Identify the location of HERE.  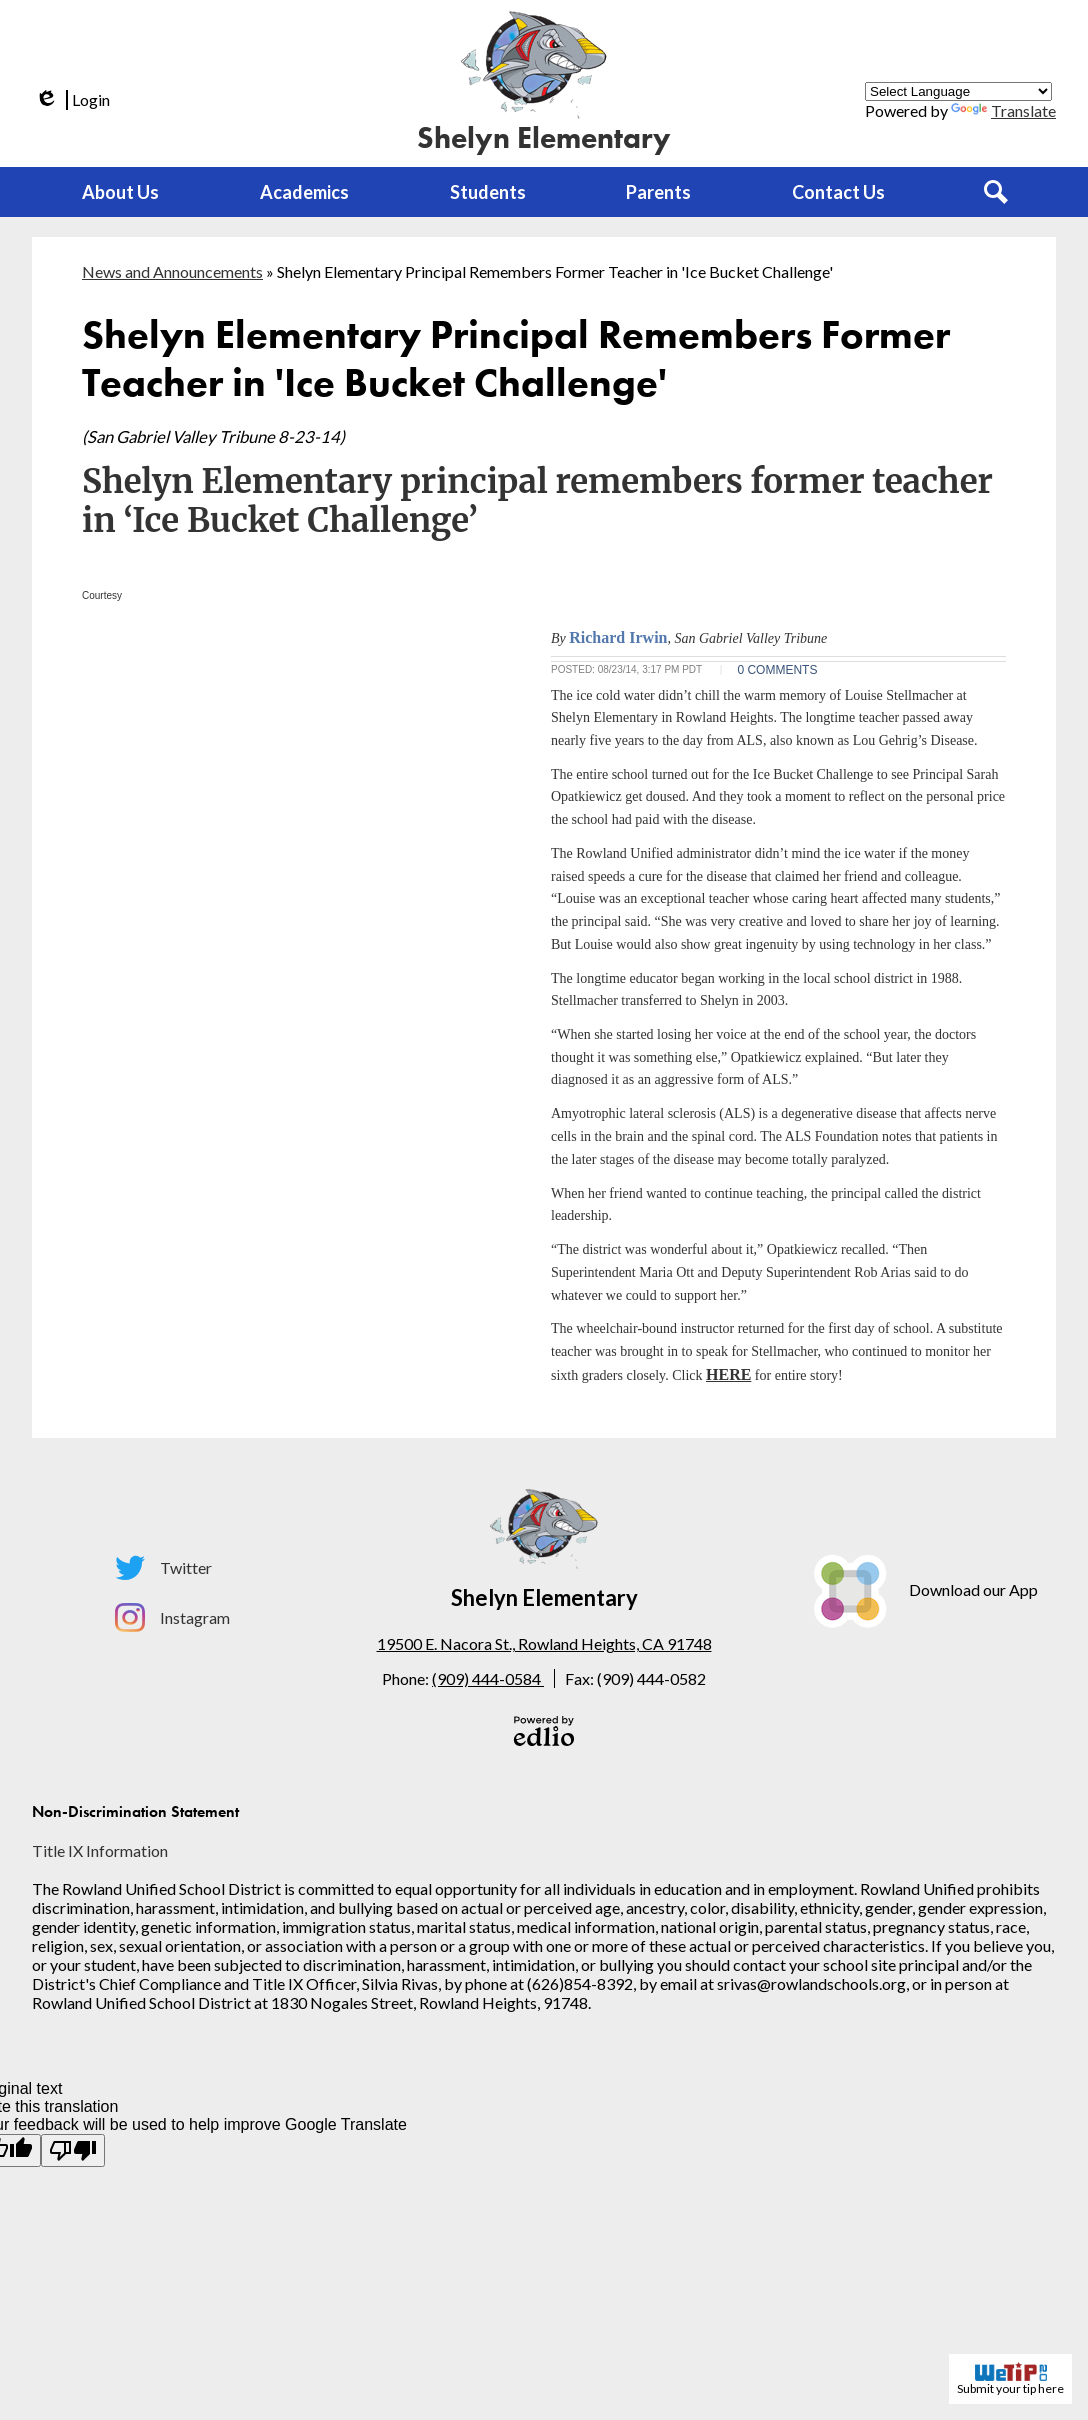
(728, 1374).